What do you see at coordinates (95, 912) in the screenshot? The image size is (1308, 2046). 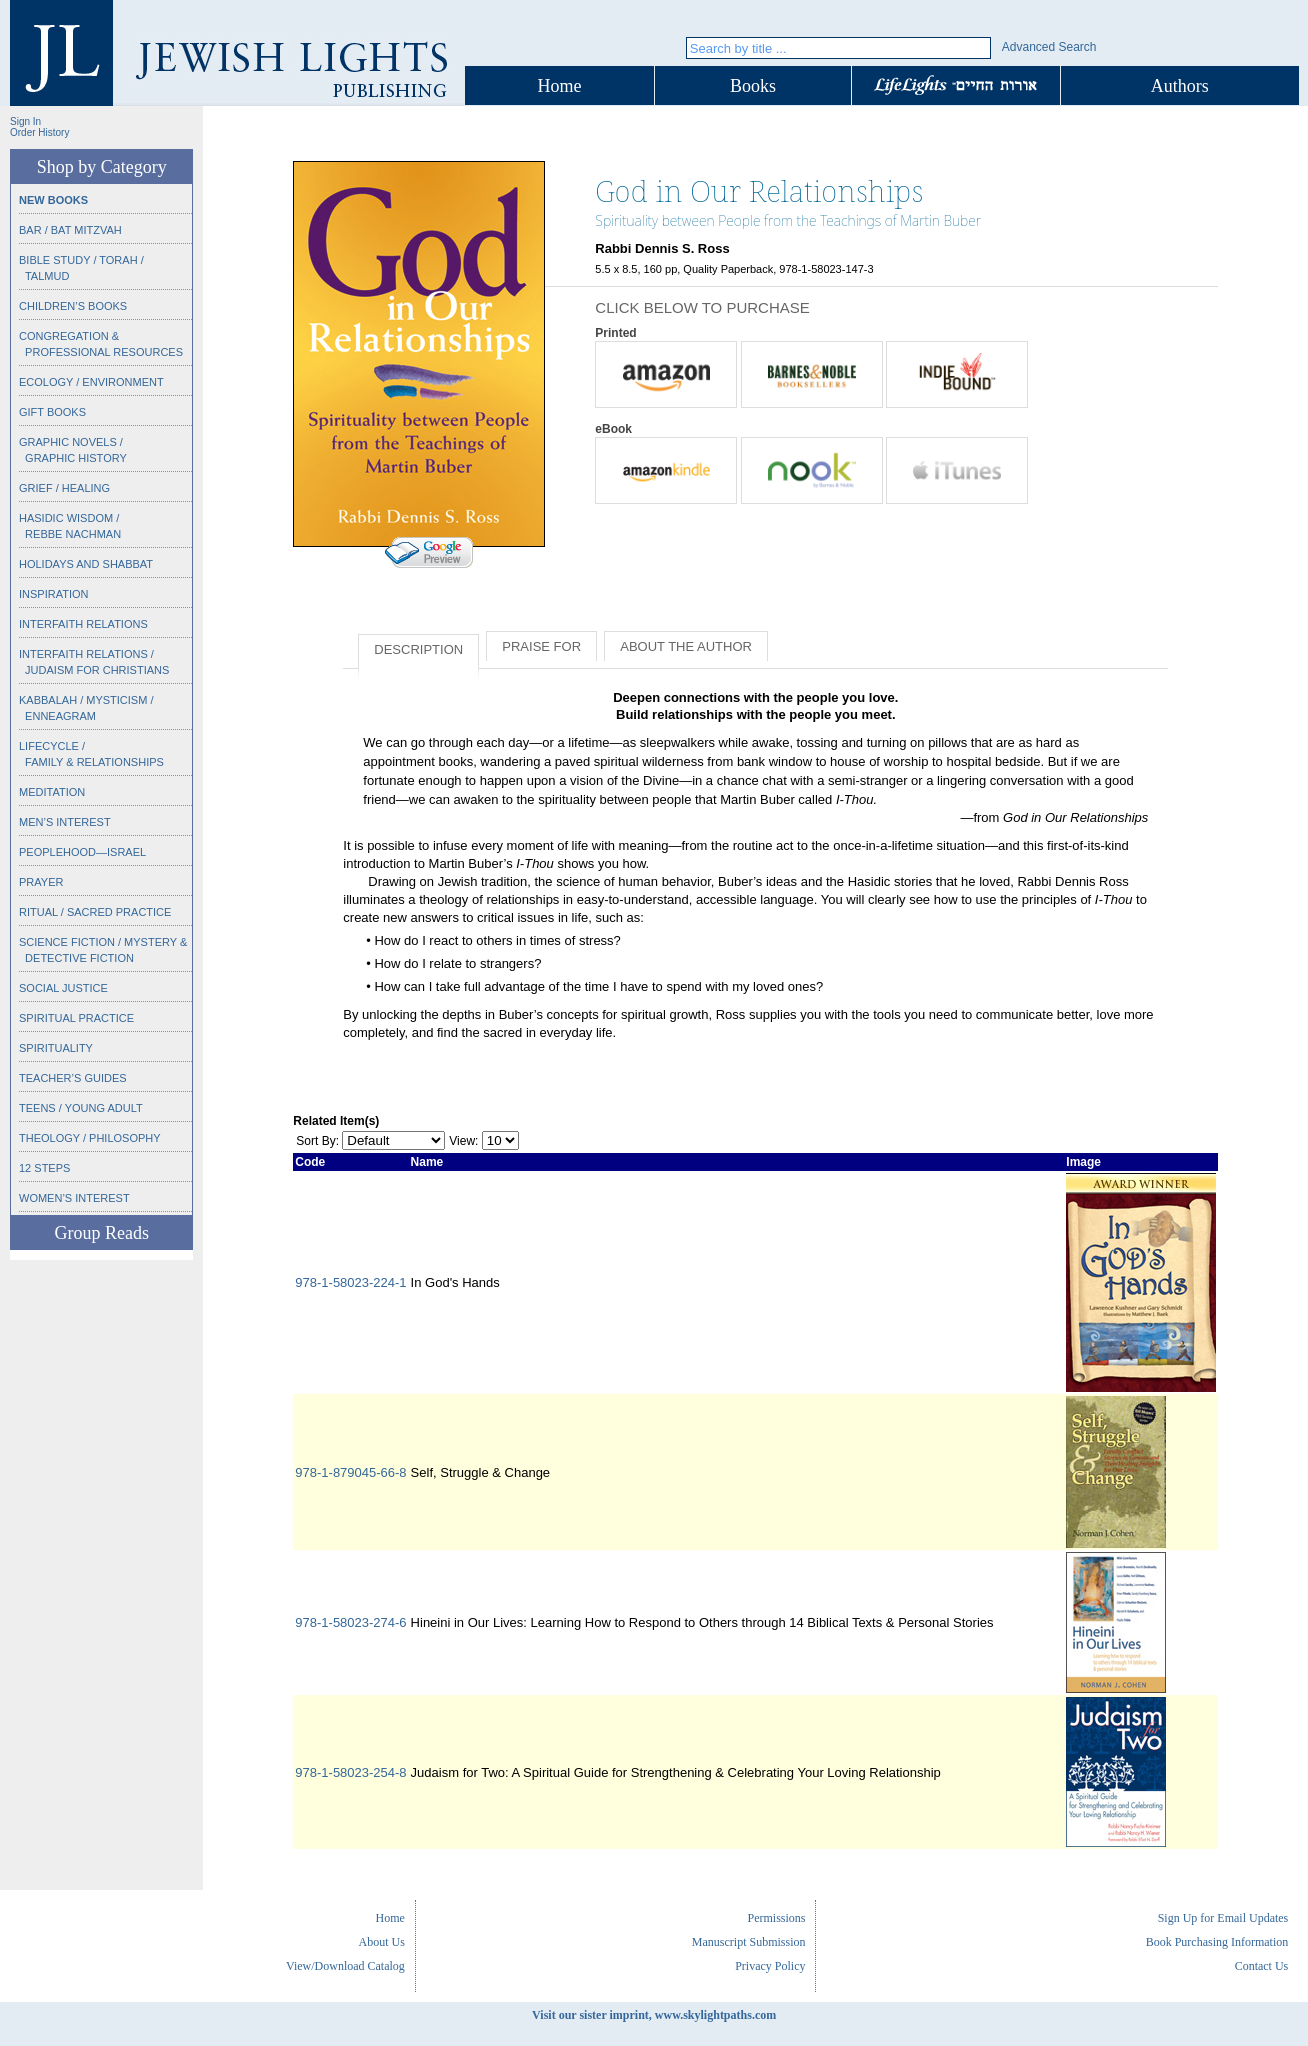 I see `Ritual / Sacred Practice` at bounding box center [95, 912].